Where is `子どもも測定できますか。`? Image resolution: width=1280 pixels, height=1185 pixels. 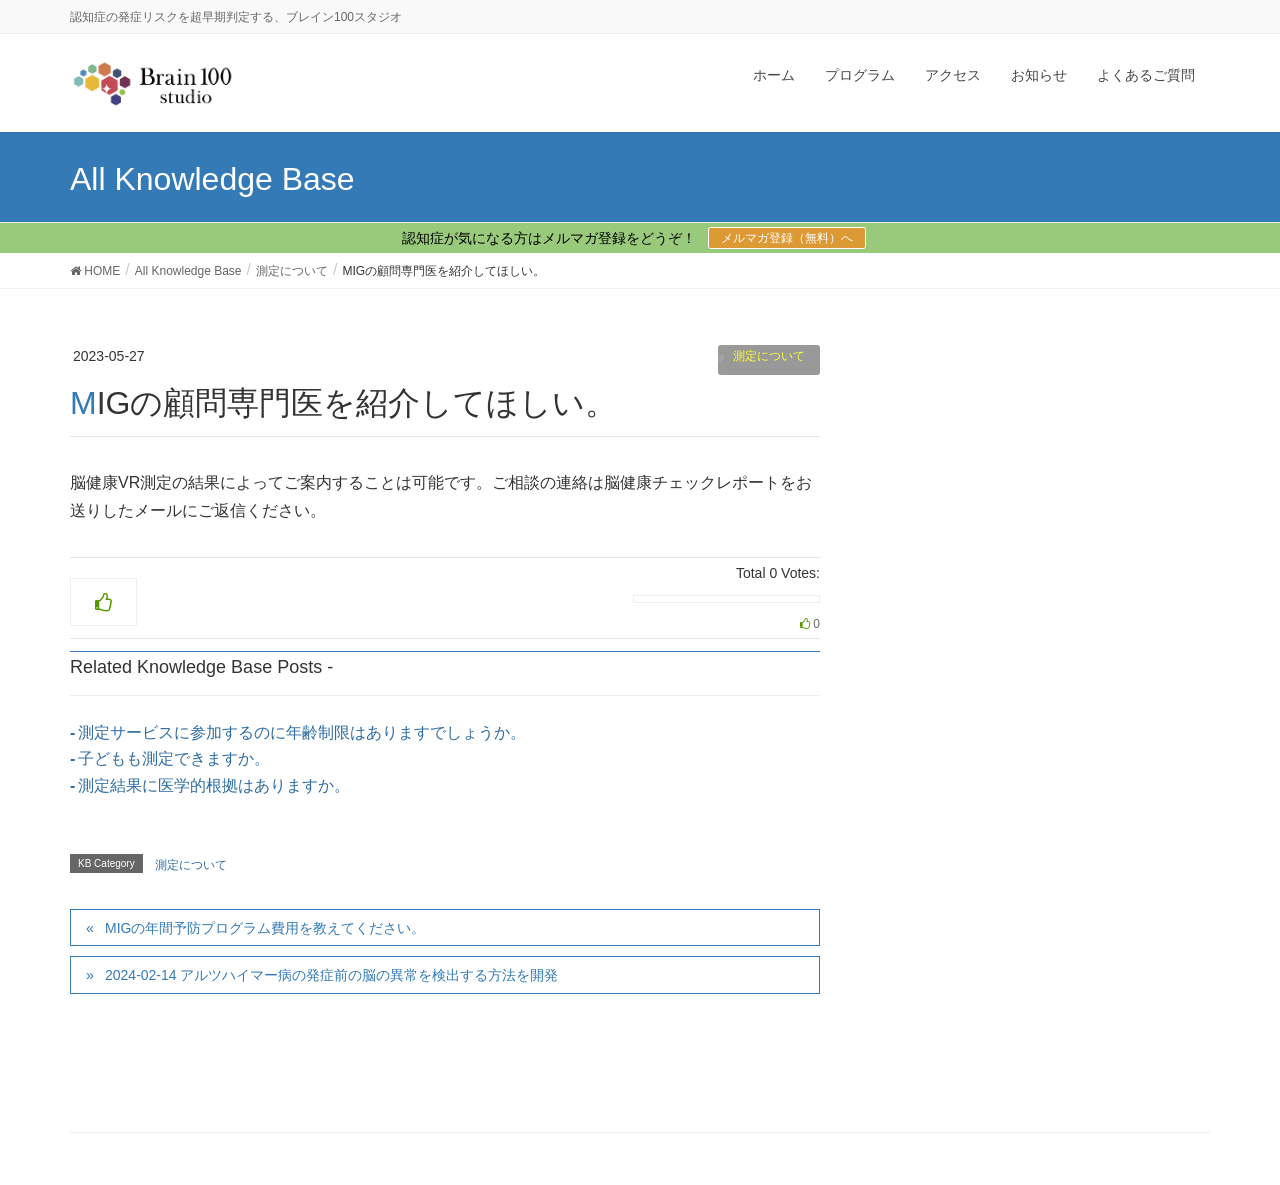
子どもも測定できますか。 is located at coordinates (174, 758).